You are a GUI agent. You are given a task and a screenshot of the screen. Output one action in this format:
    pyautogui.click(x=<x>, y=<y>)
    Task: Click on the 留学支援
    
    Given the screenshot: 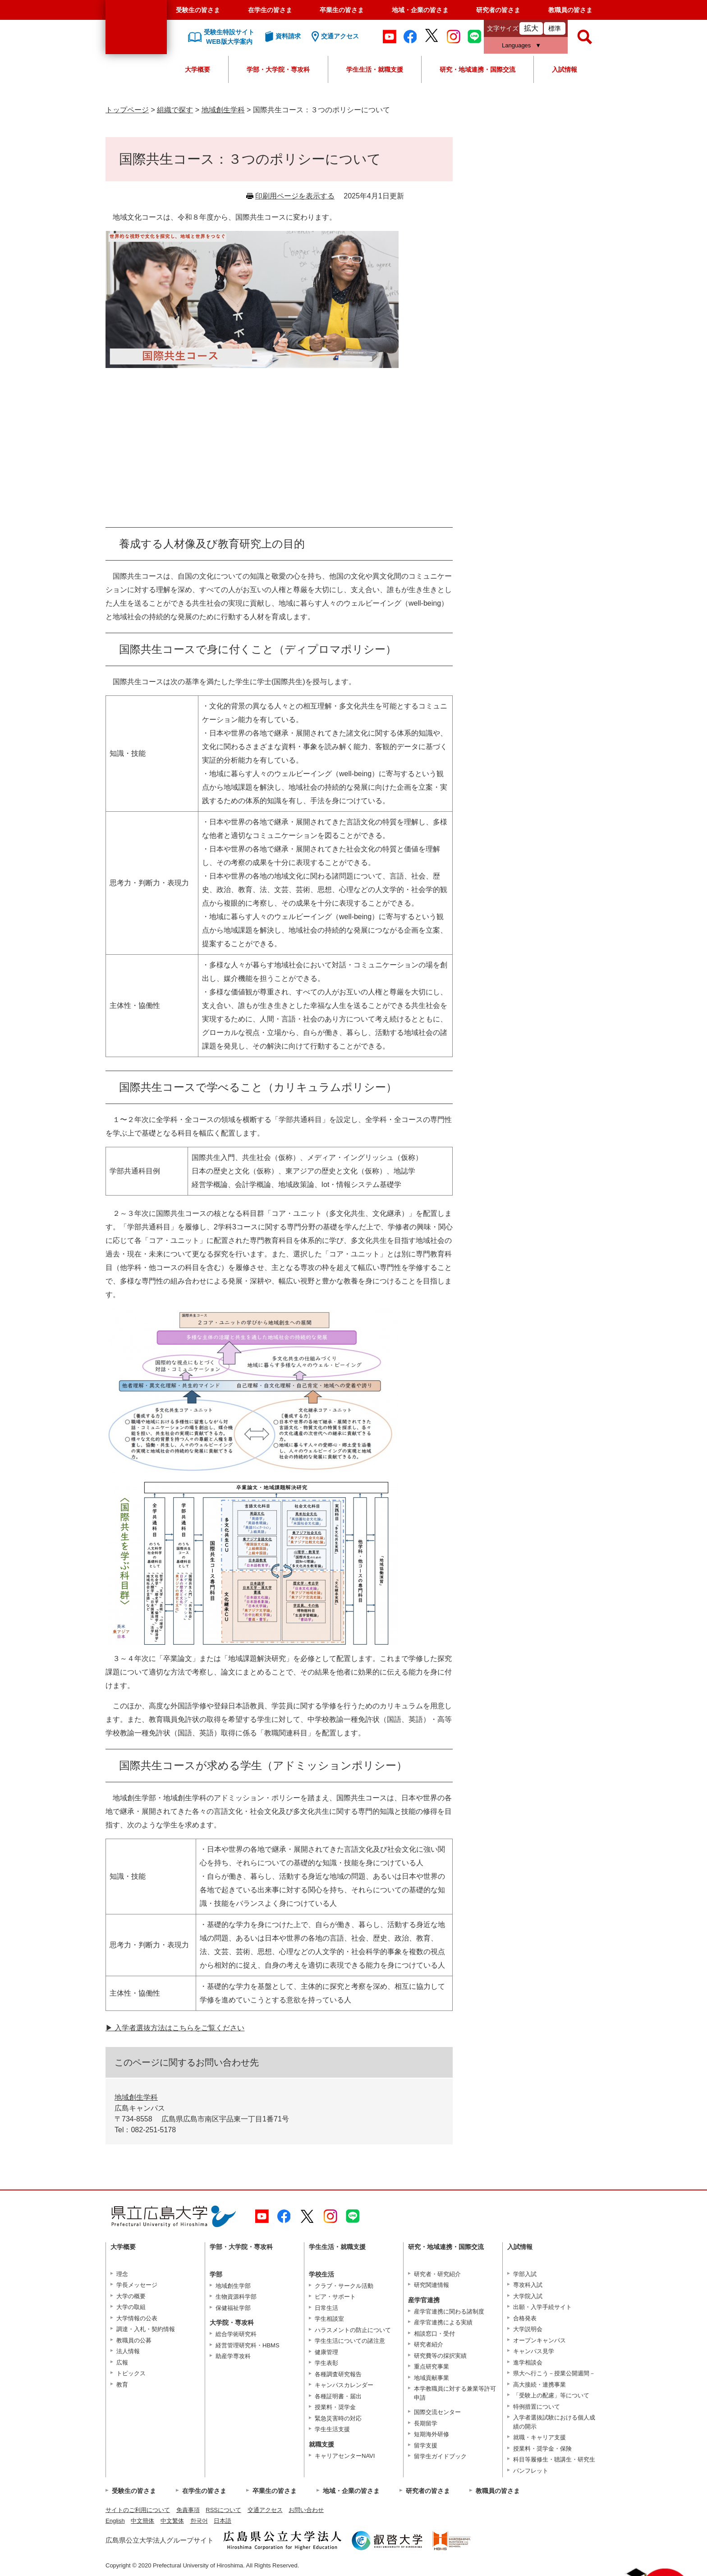 What is the action you would take?
    pyautogui.click(x=425, y=2445)
    